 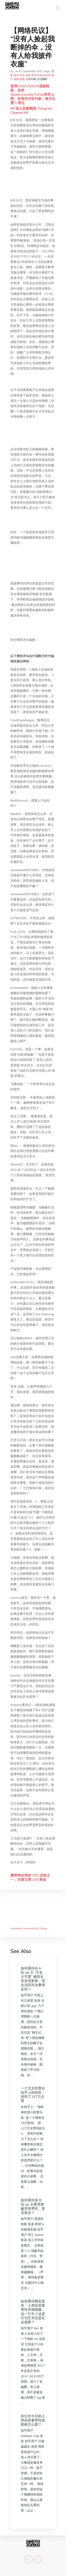 What do you see at coordinates (16, 79) in the screenshot?
I see `视频` at bounding box center [16, 79].